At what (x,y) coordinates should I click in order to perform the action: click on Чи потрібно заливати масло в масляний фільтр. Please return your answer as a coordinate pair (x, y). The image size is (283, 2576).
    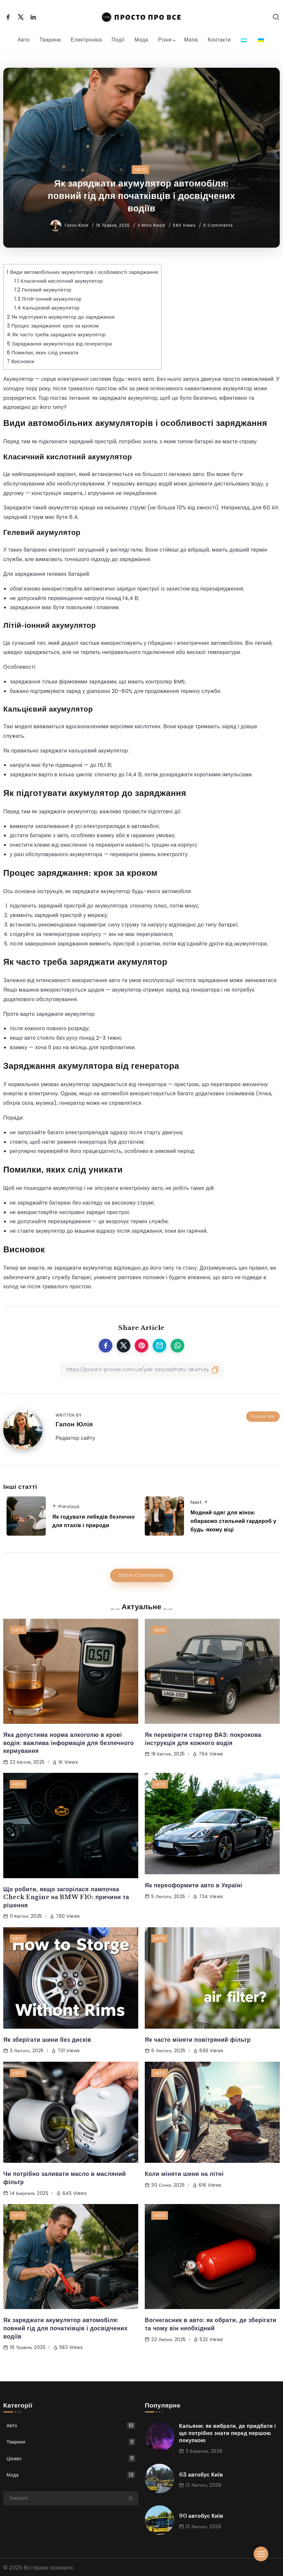
    Looking at the image, I should click on (64, 2178).